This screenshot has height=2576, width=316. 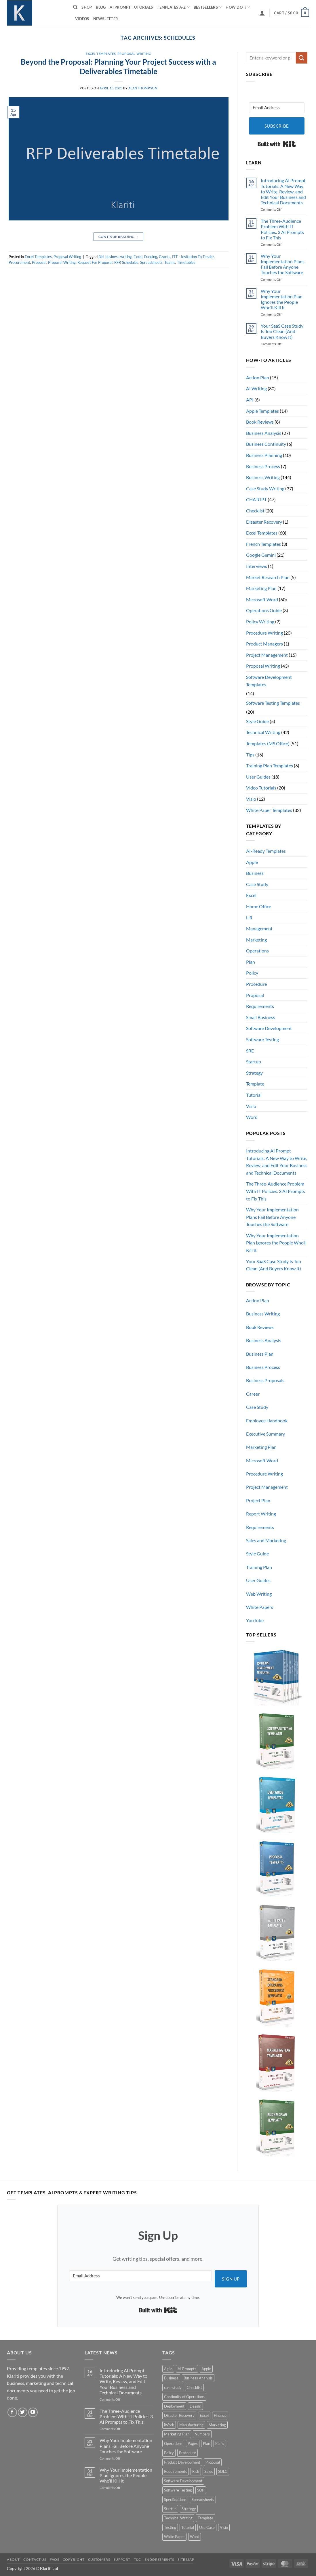 What do you see at coordinates (259, 1607) in the screenshot?
I see `White Papers` at bounding box center [259, 1607].